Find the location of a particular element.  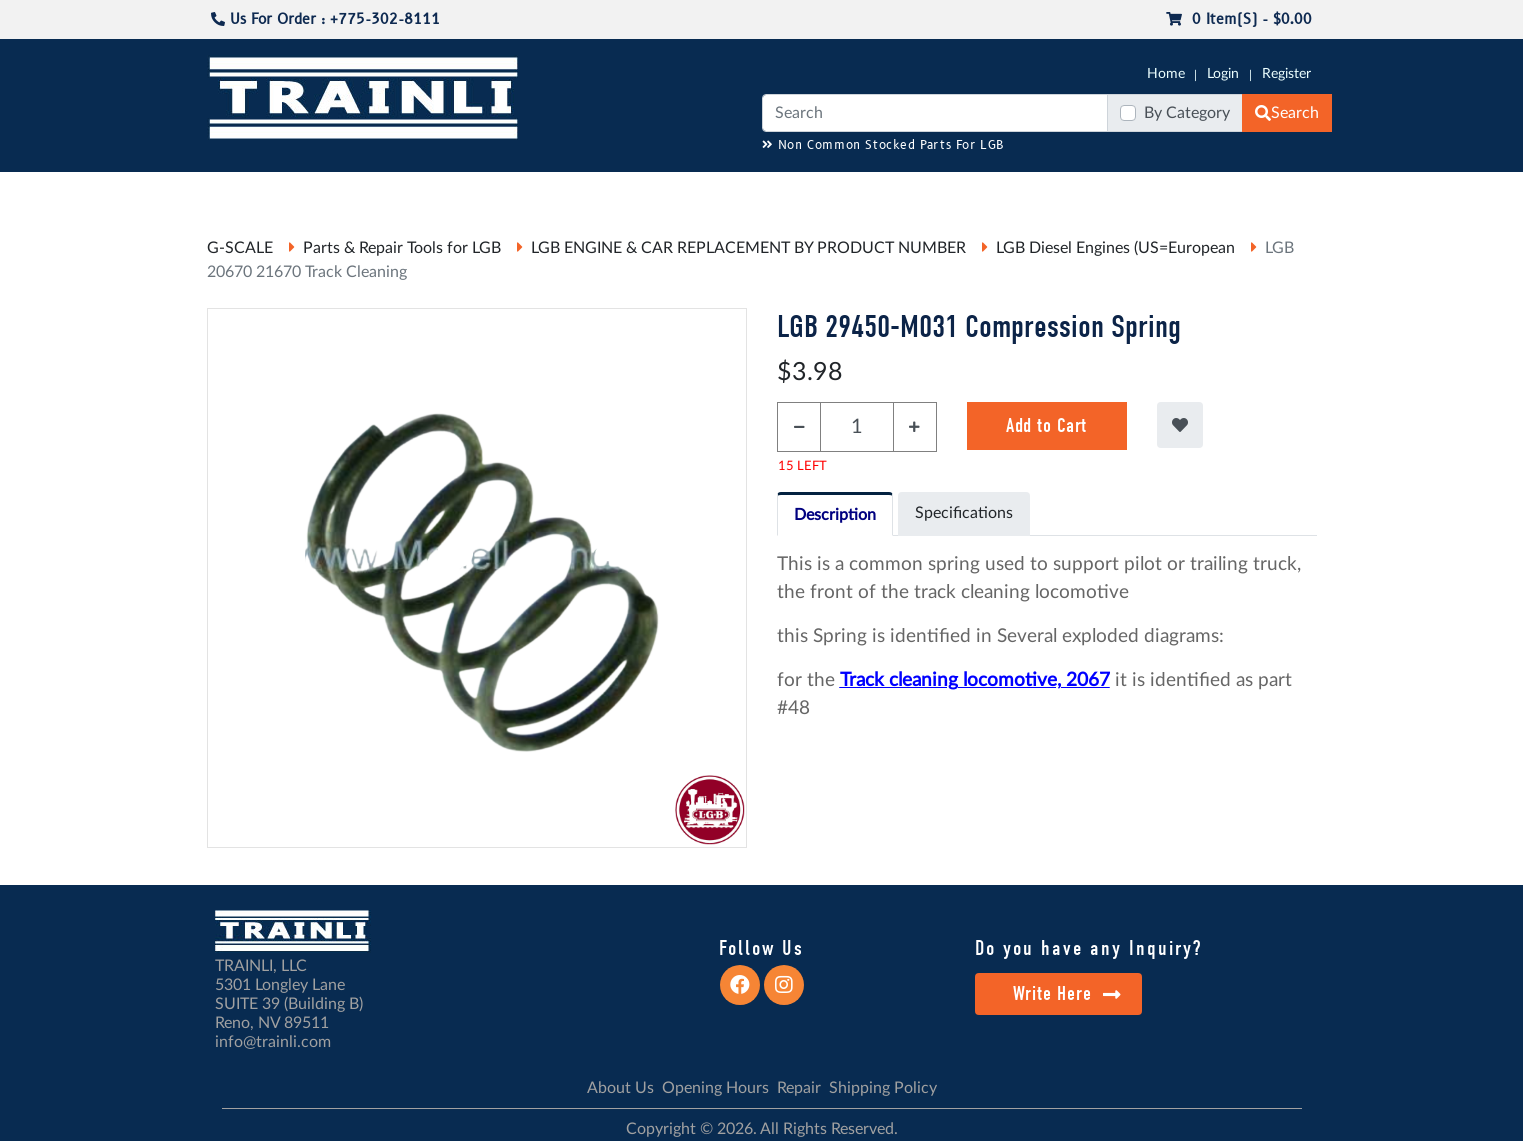

PRE-OWNED is located at coordinates (1022, 191).